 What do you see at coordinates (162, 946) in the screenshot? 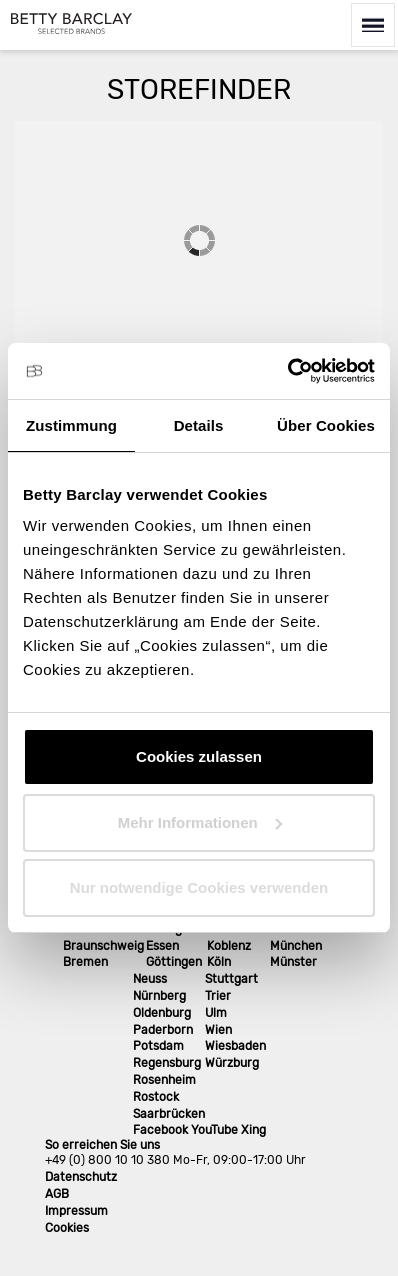
I see `Essen` at bounding box center [162, 946].